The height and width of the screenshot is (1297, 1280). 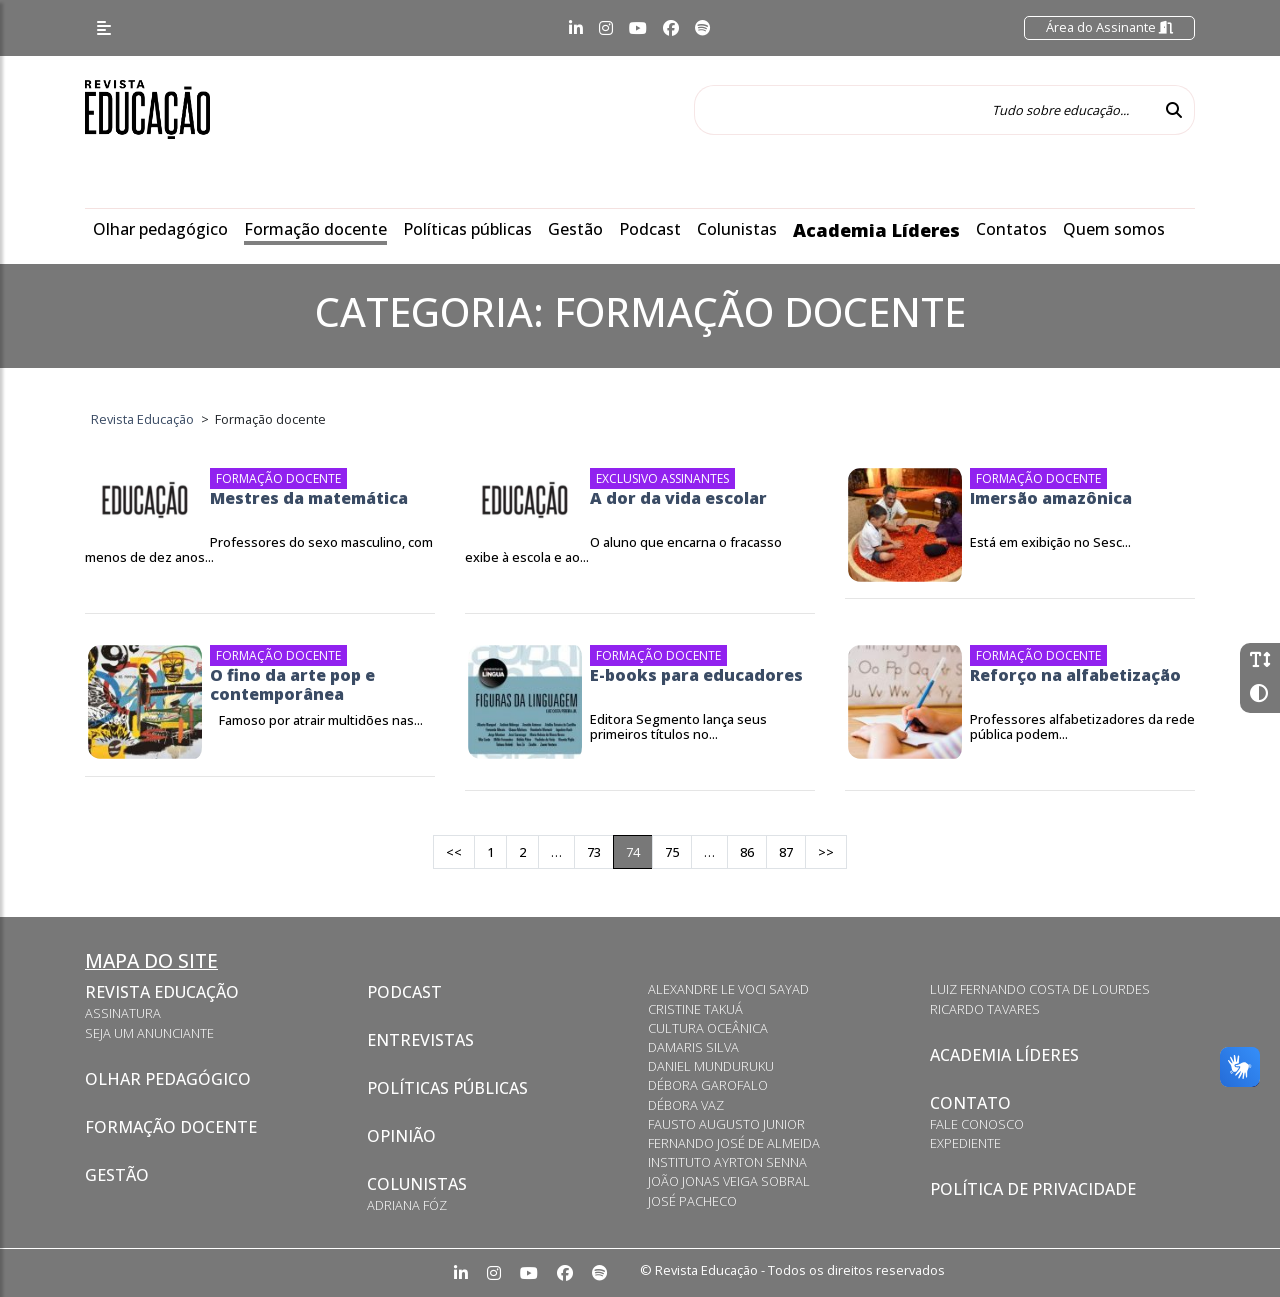 What do you see at coordinates (162, 992) in the screenshot?
I see `Revista Educação` at bounding box center [162, 992].